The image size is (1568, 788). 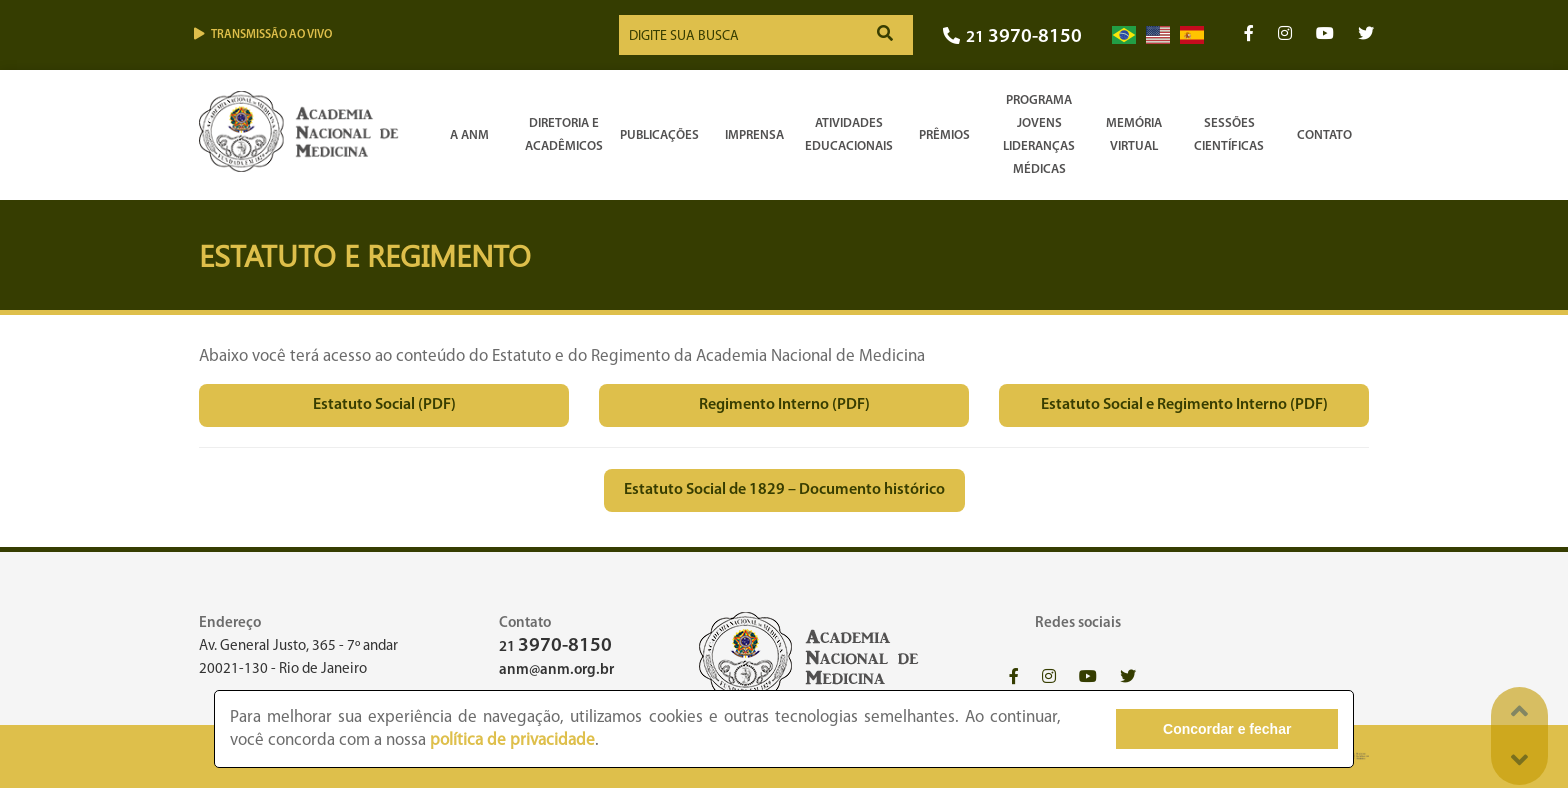 I want to click on 21, so click(x=1012, y=37).